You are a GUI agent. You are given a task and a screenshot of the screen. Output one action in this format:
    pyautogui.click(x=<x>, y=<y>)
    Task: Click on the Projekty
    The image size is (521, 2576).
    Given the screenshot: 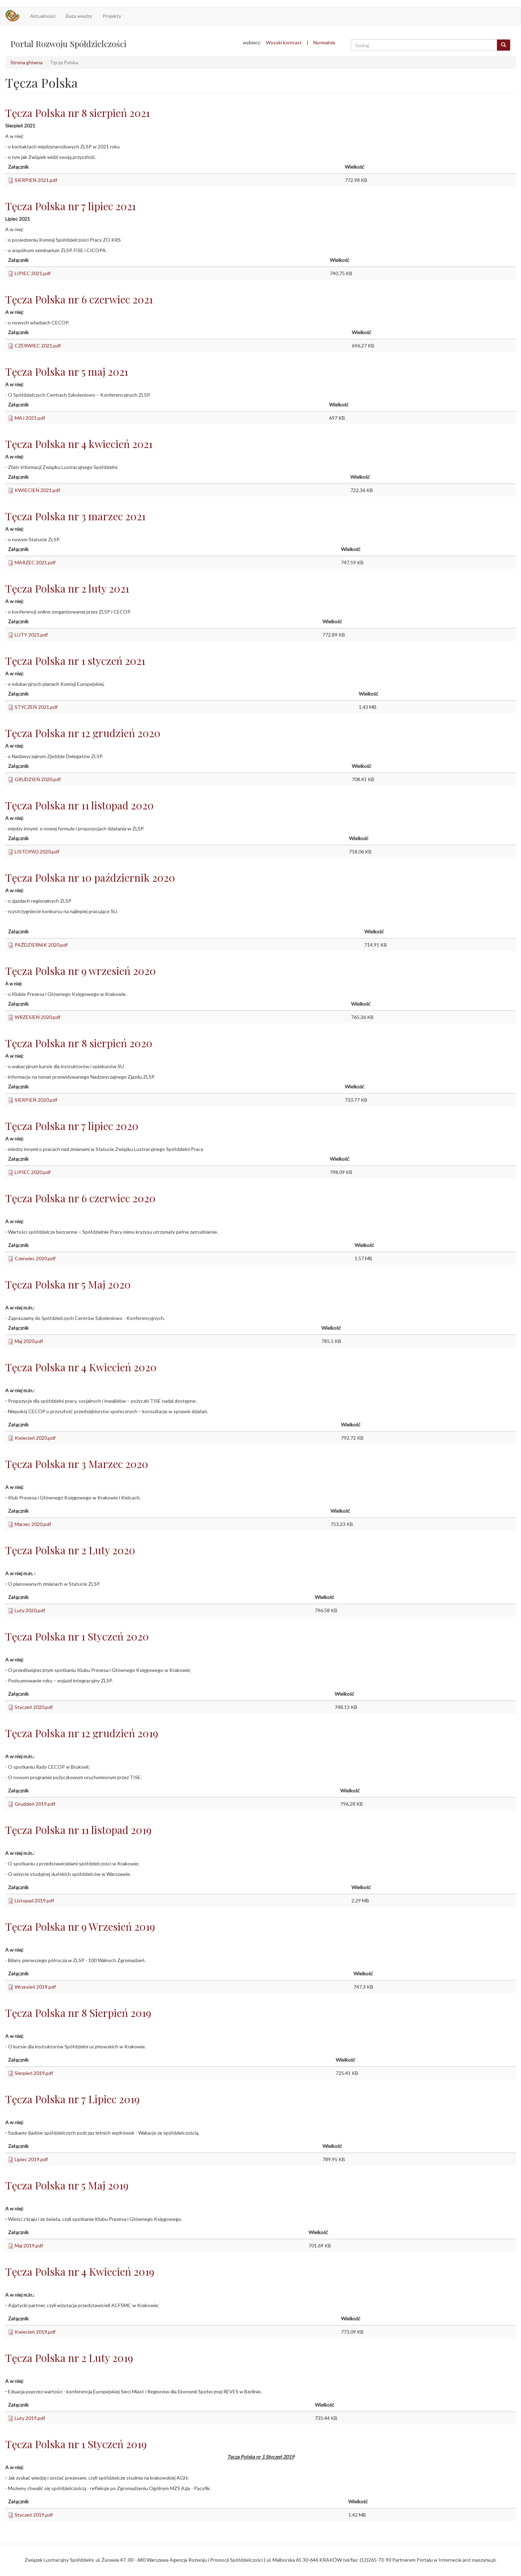 What is the action you would take?
    pyautogui.click(x=112, y=16)
    